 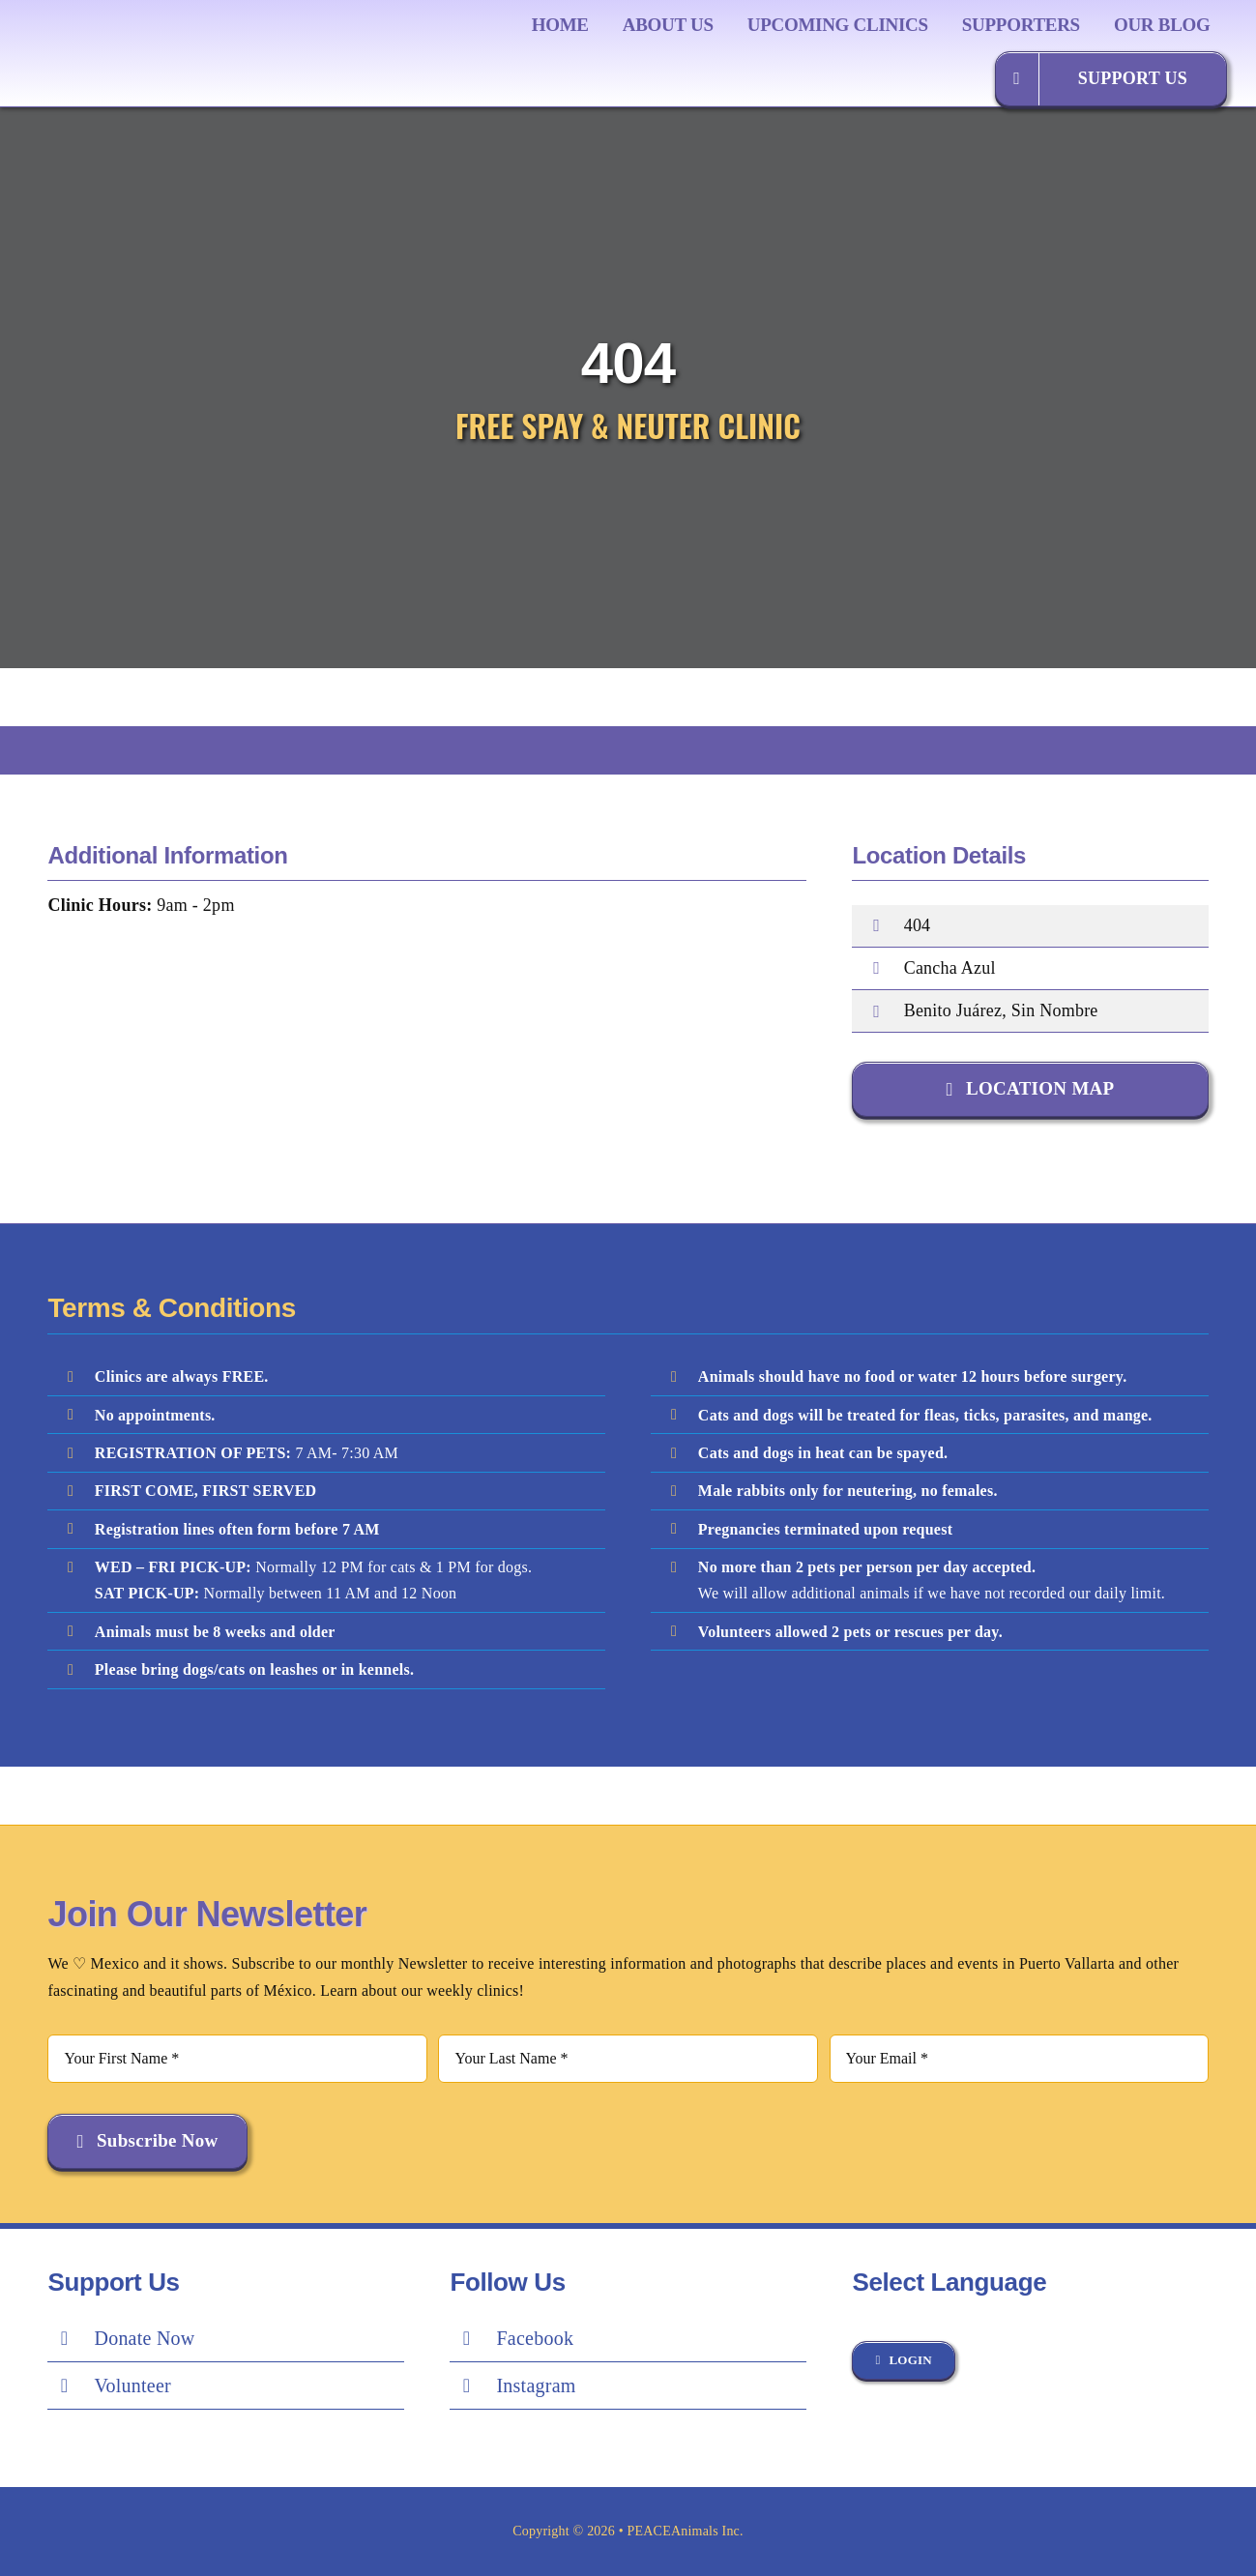 What do you see at coordinates (686, 2531) in the screenshot?
I see `PEACEAnimals Inc.` at bounding box center [686, 2531].